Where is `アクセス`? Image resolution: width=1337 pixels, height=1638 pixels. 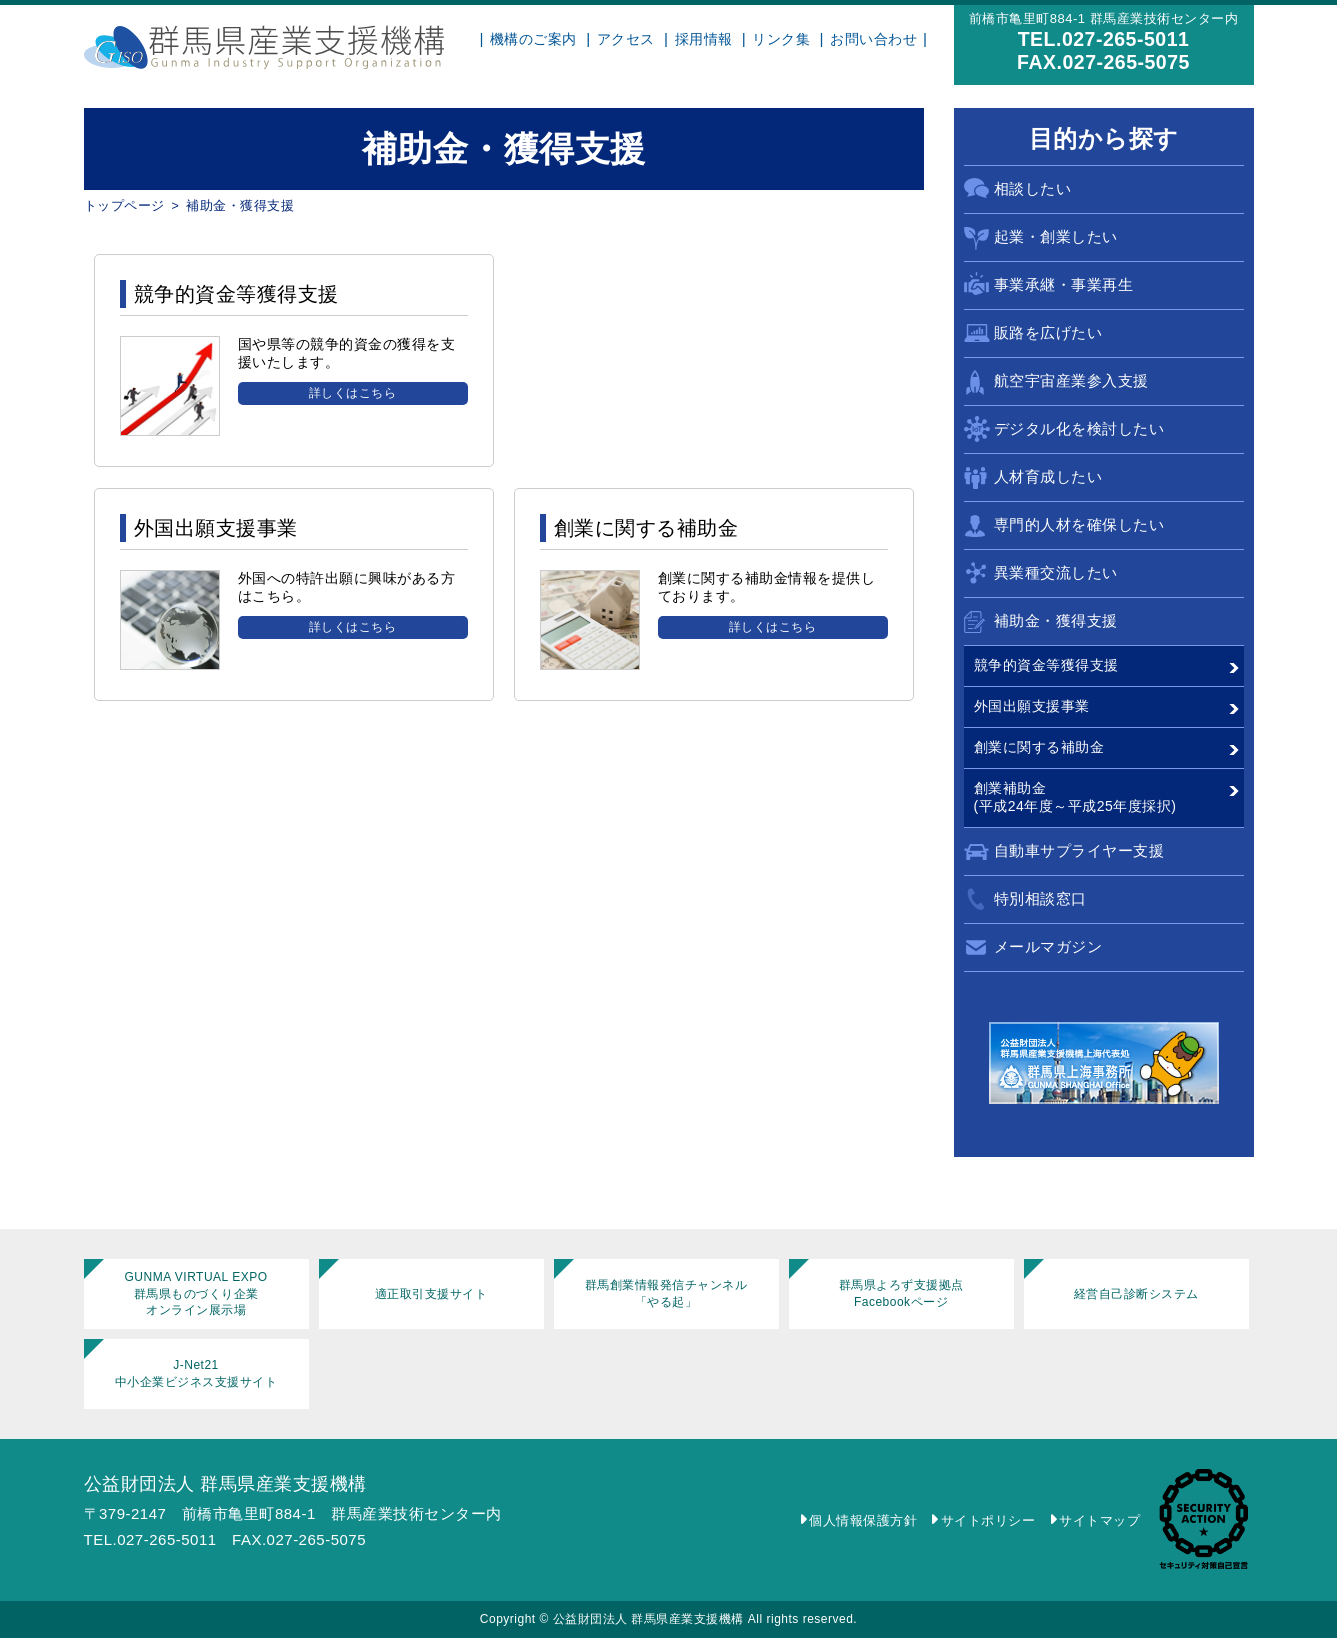
アクセス is located at coordinates (626, 39).